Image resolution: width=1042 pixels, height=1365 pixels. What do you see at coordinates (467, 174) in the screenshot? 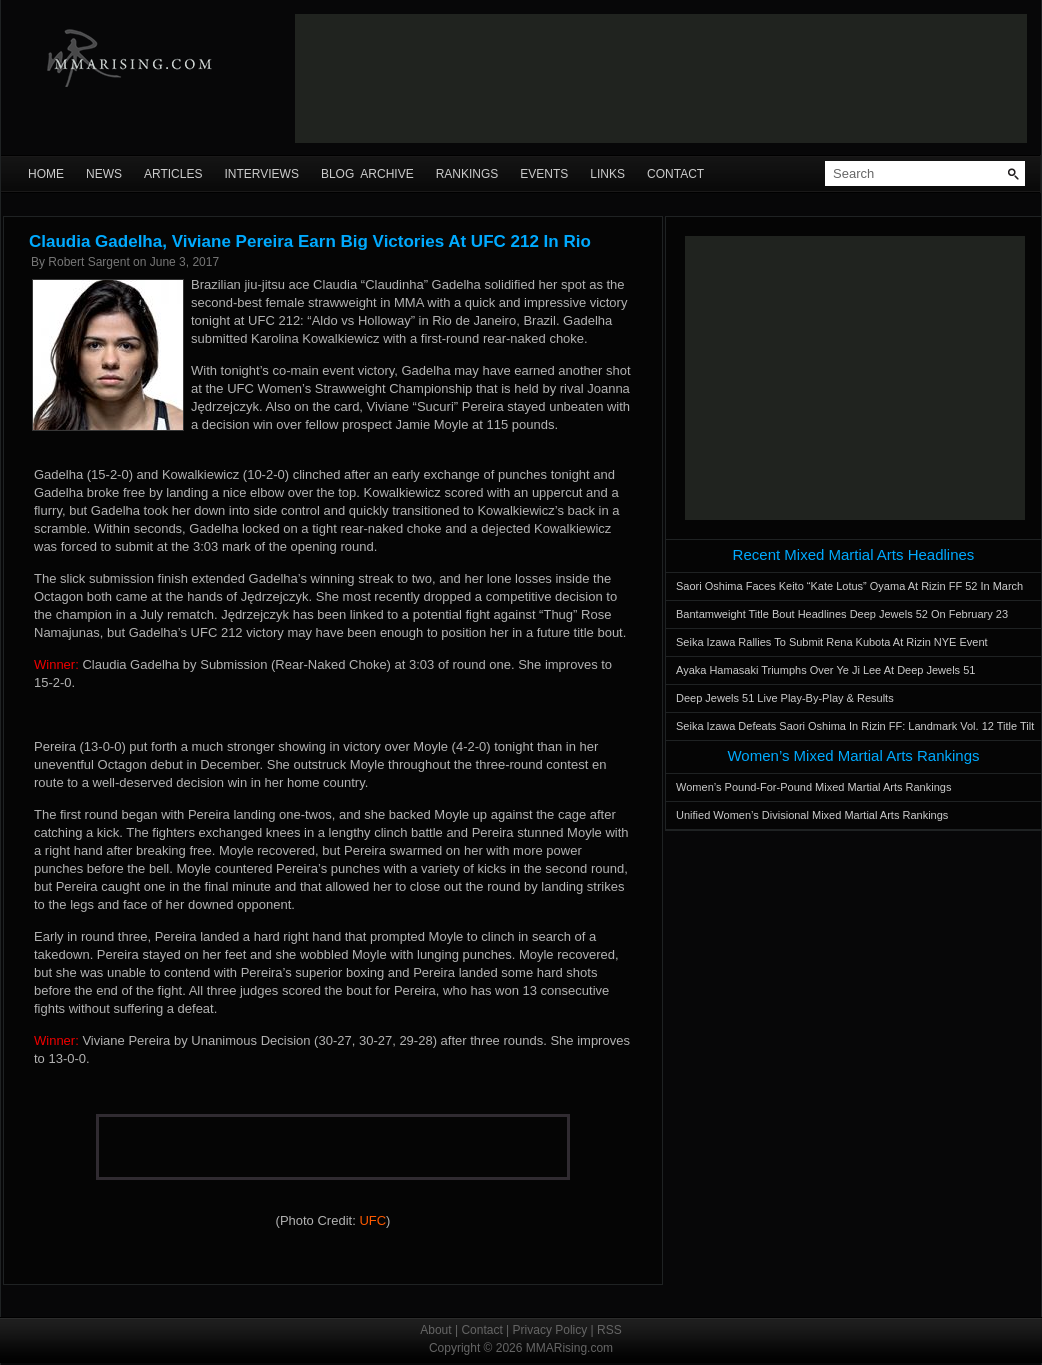
I see `Rankings` at bounding box center [467, 174].